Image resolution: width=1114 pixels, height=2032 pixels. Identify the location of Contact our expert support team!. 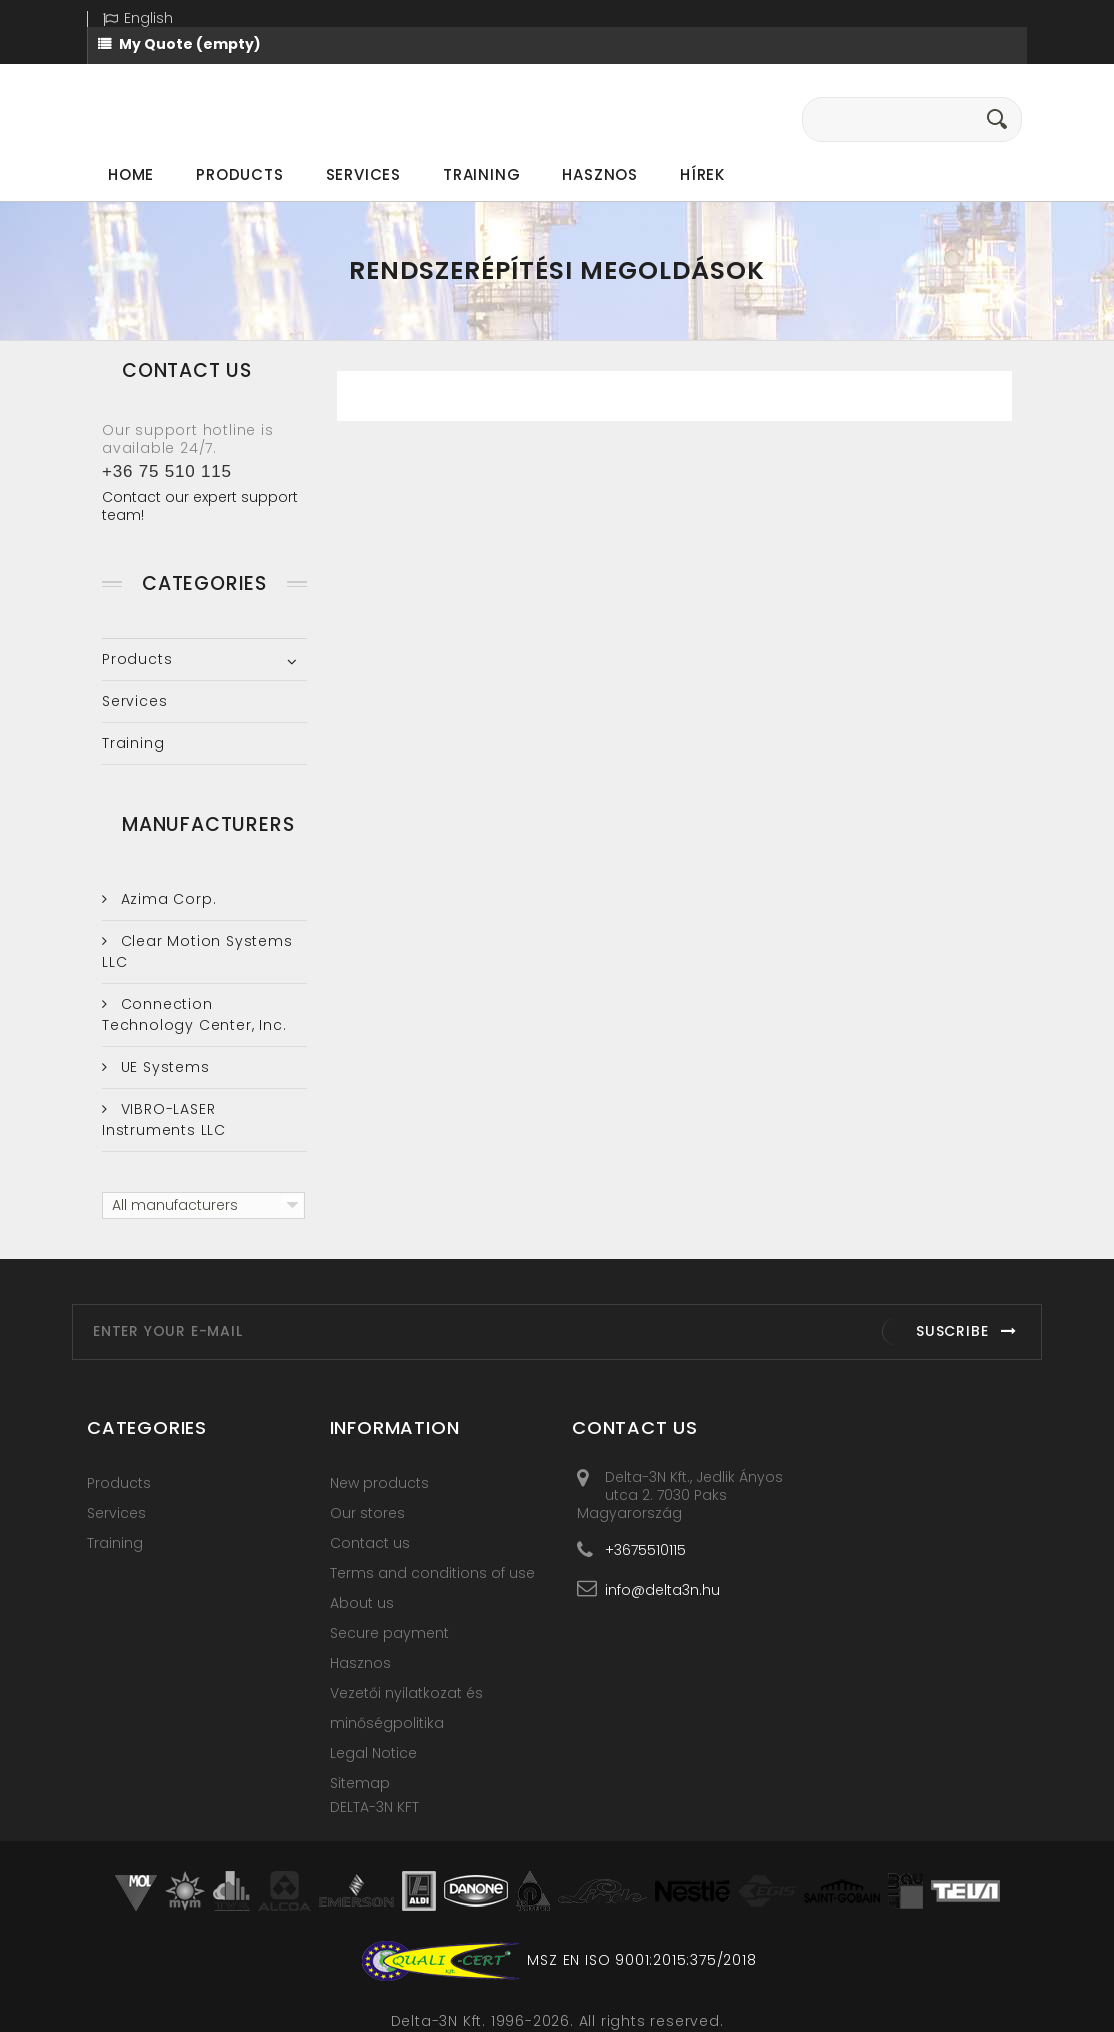
(200, 506).